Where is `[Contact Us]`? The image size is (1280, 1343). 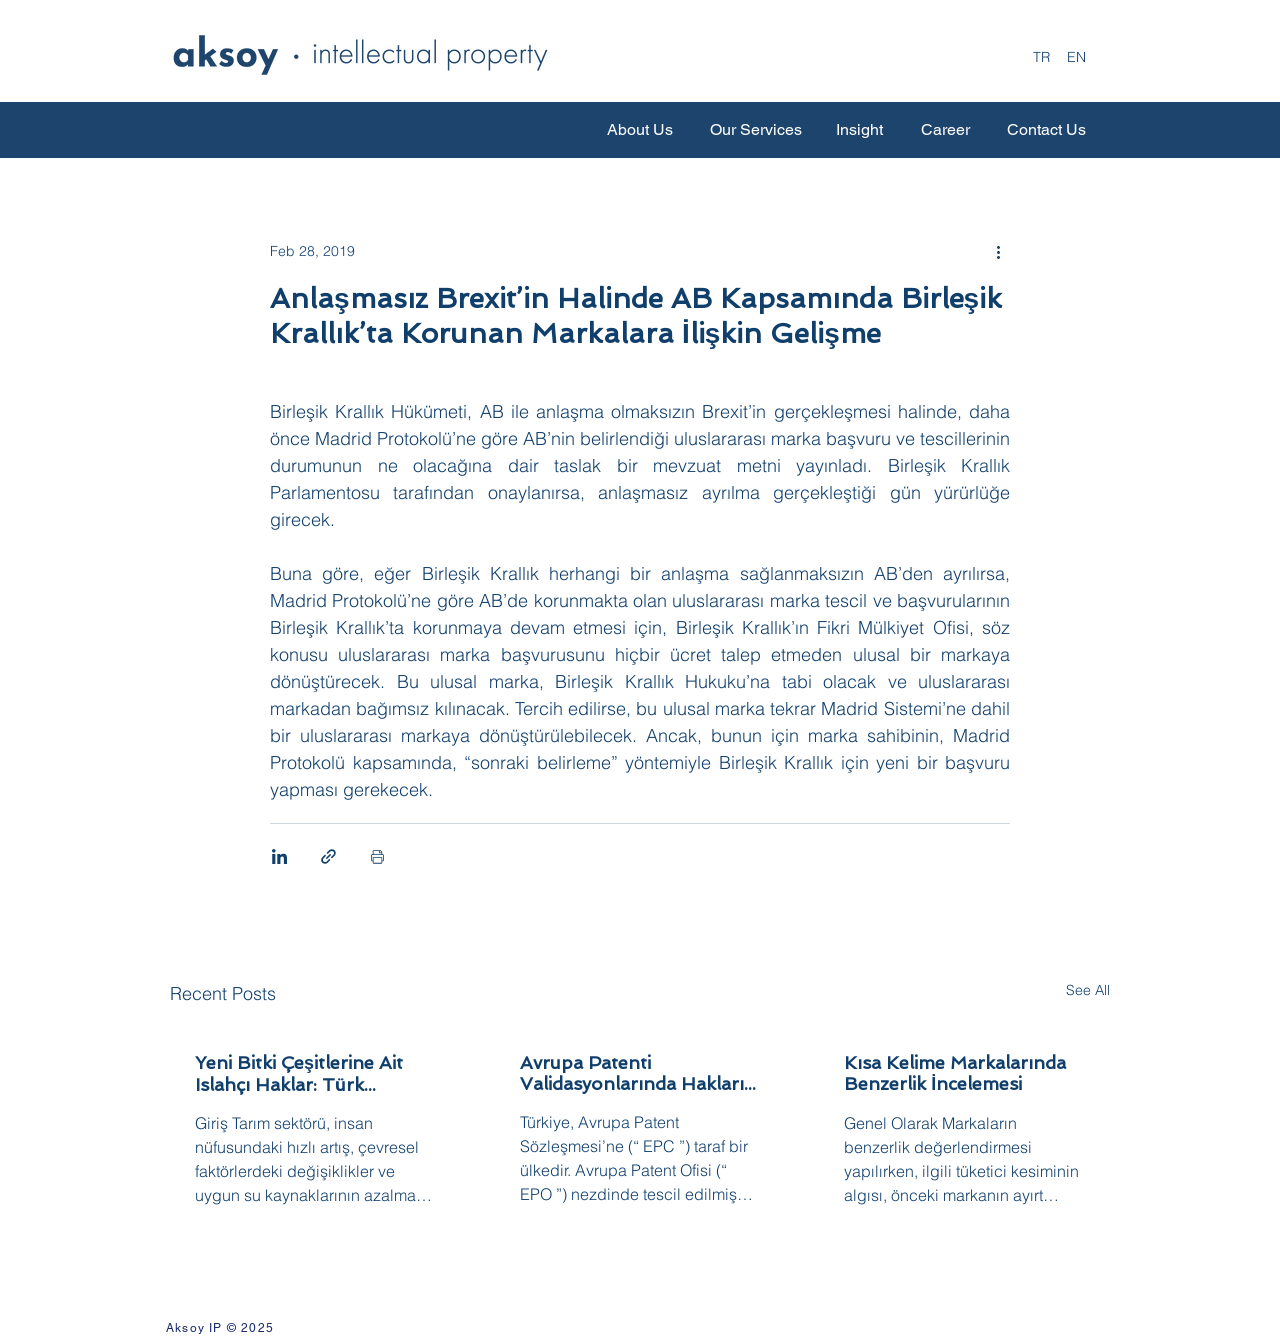 [Contact Us] is located at coordinates (1046, 130).